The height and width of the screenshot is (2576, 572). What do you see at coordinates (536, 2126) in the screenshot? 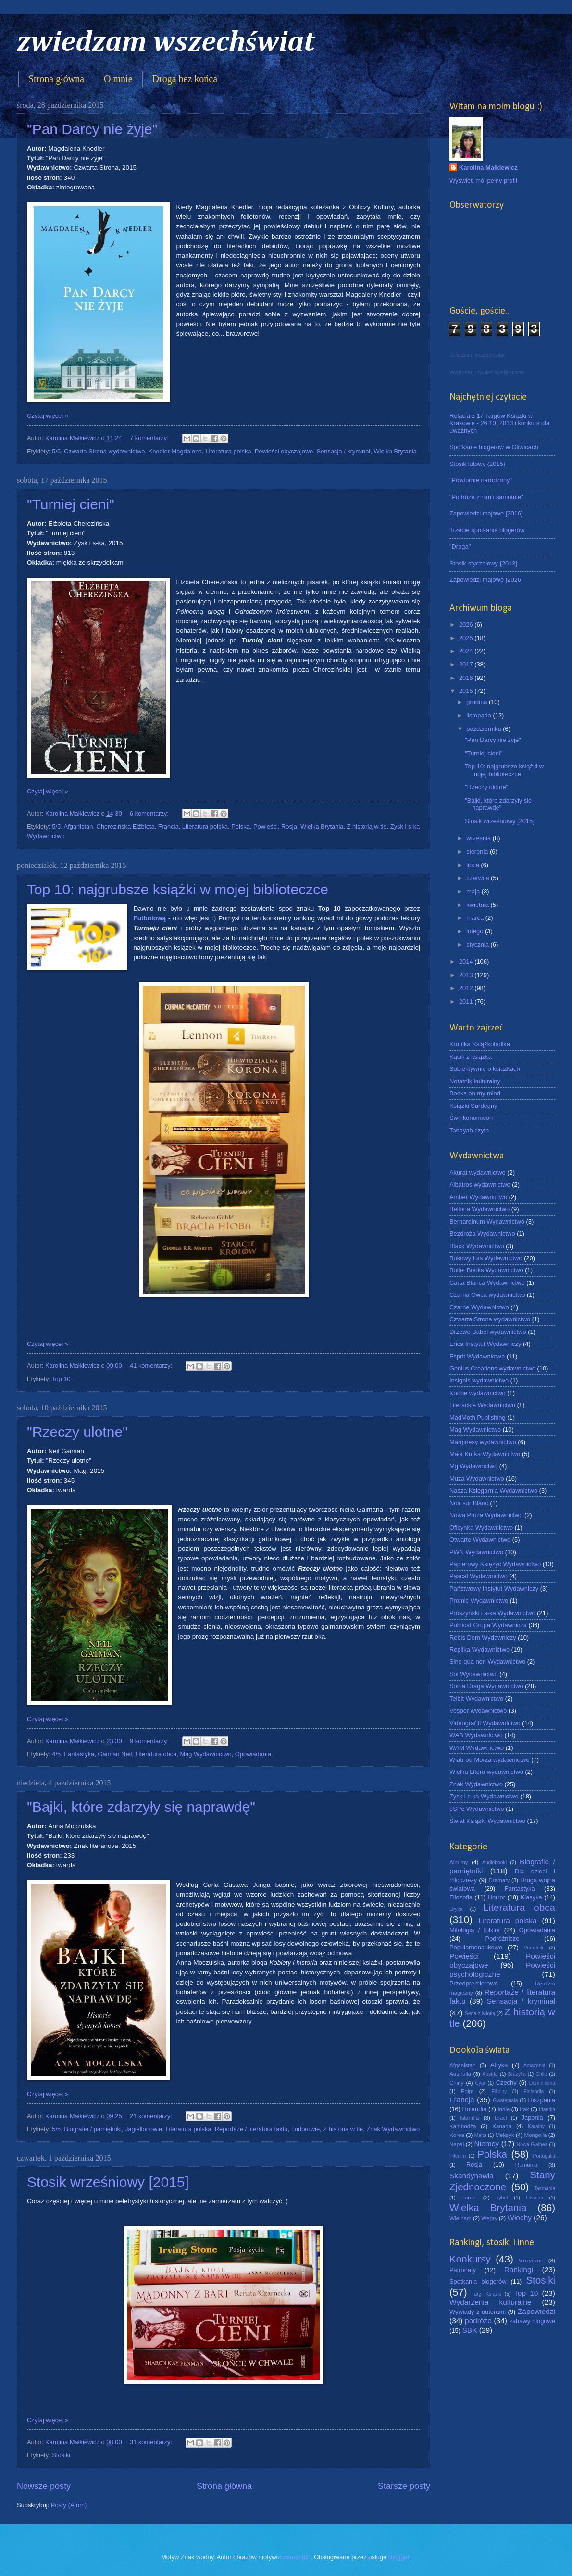
I see `Karaiby` at bounding box center [536, 2126].